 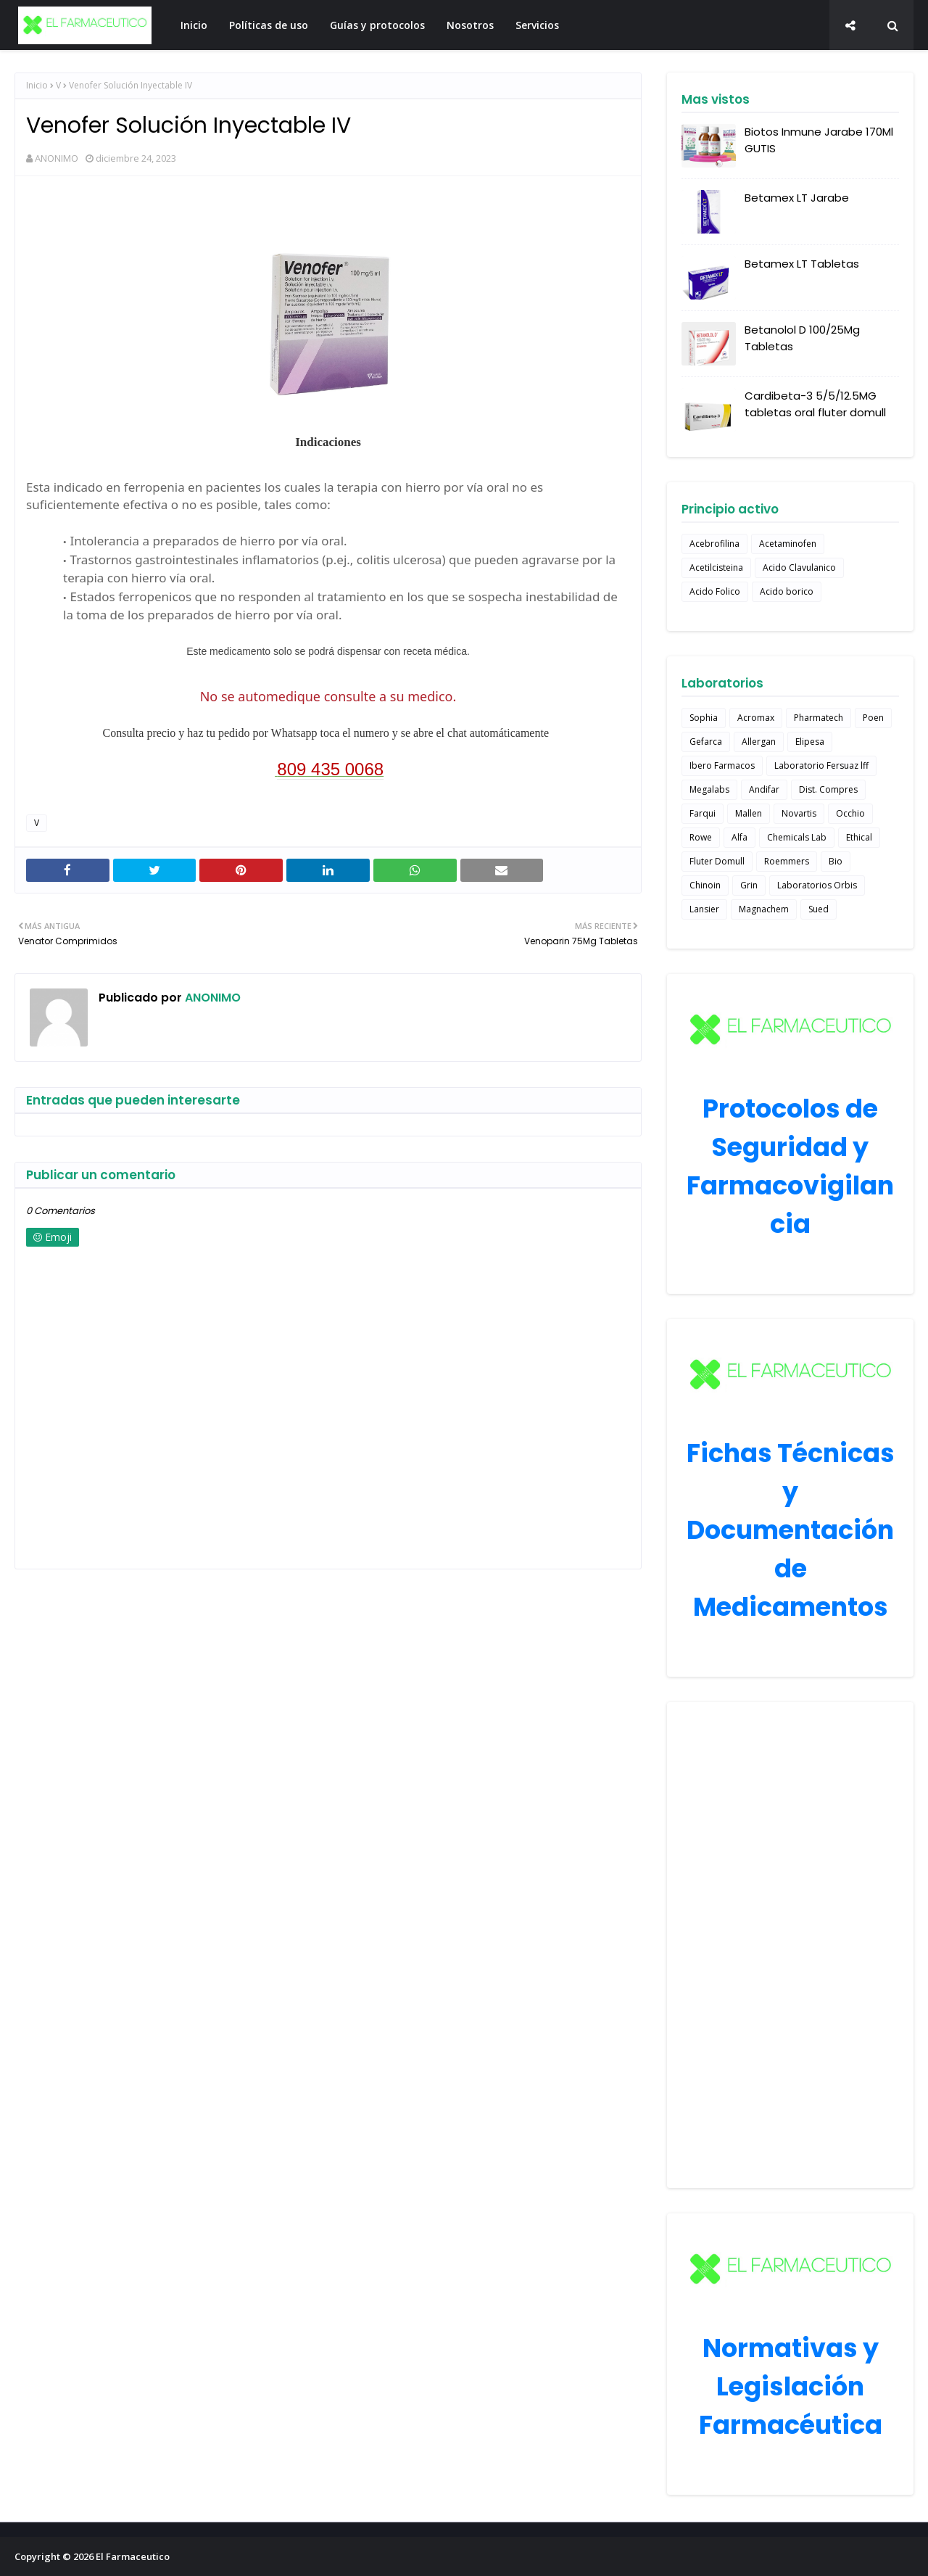 What do you see at coordinates (764, 909) in the screenshot?
I see `Magnachem` at bounding box center [764, 909].